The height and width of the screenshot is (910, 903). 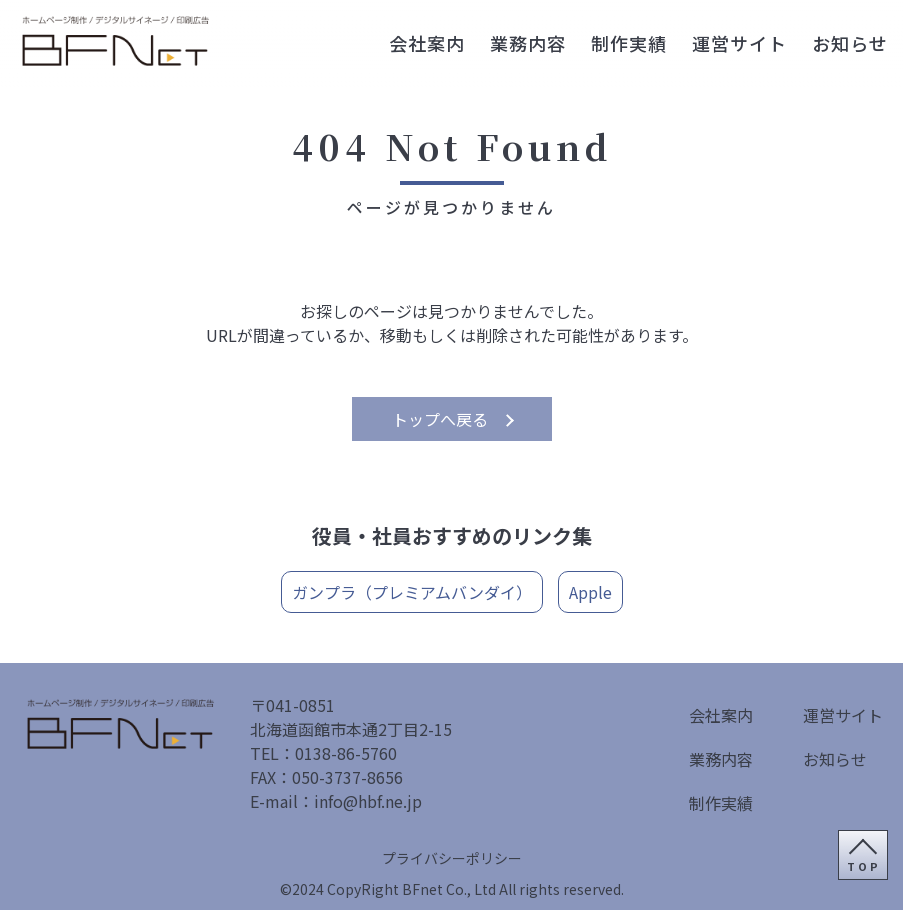 What do you see at coordinates (412, 592) in the screenshot?
I see `ガンプラ（プレミアムバンダイ）` at bounding box center [412, 592].